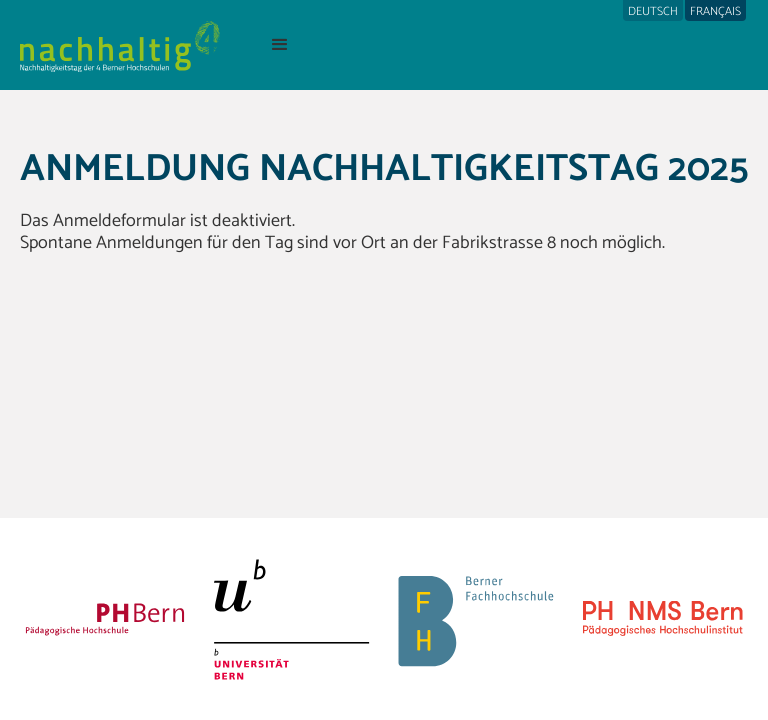 This screenshot has width=768, height=720. What do you see at coordinates (280, 45) in the screenshot?
I see `[button]` at bounding box center [280, 45].